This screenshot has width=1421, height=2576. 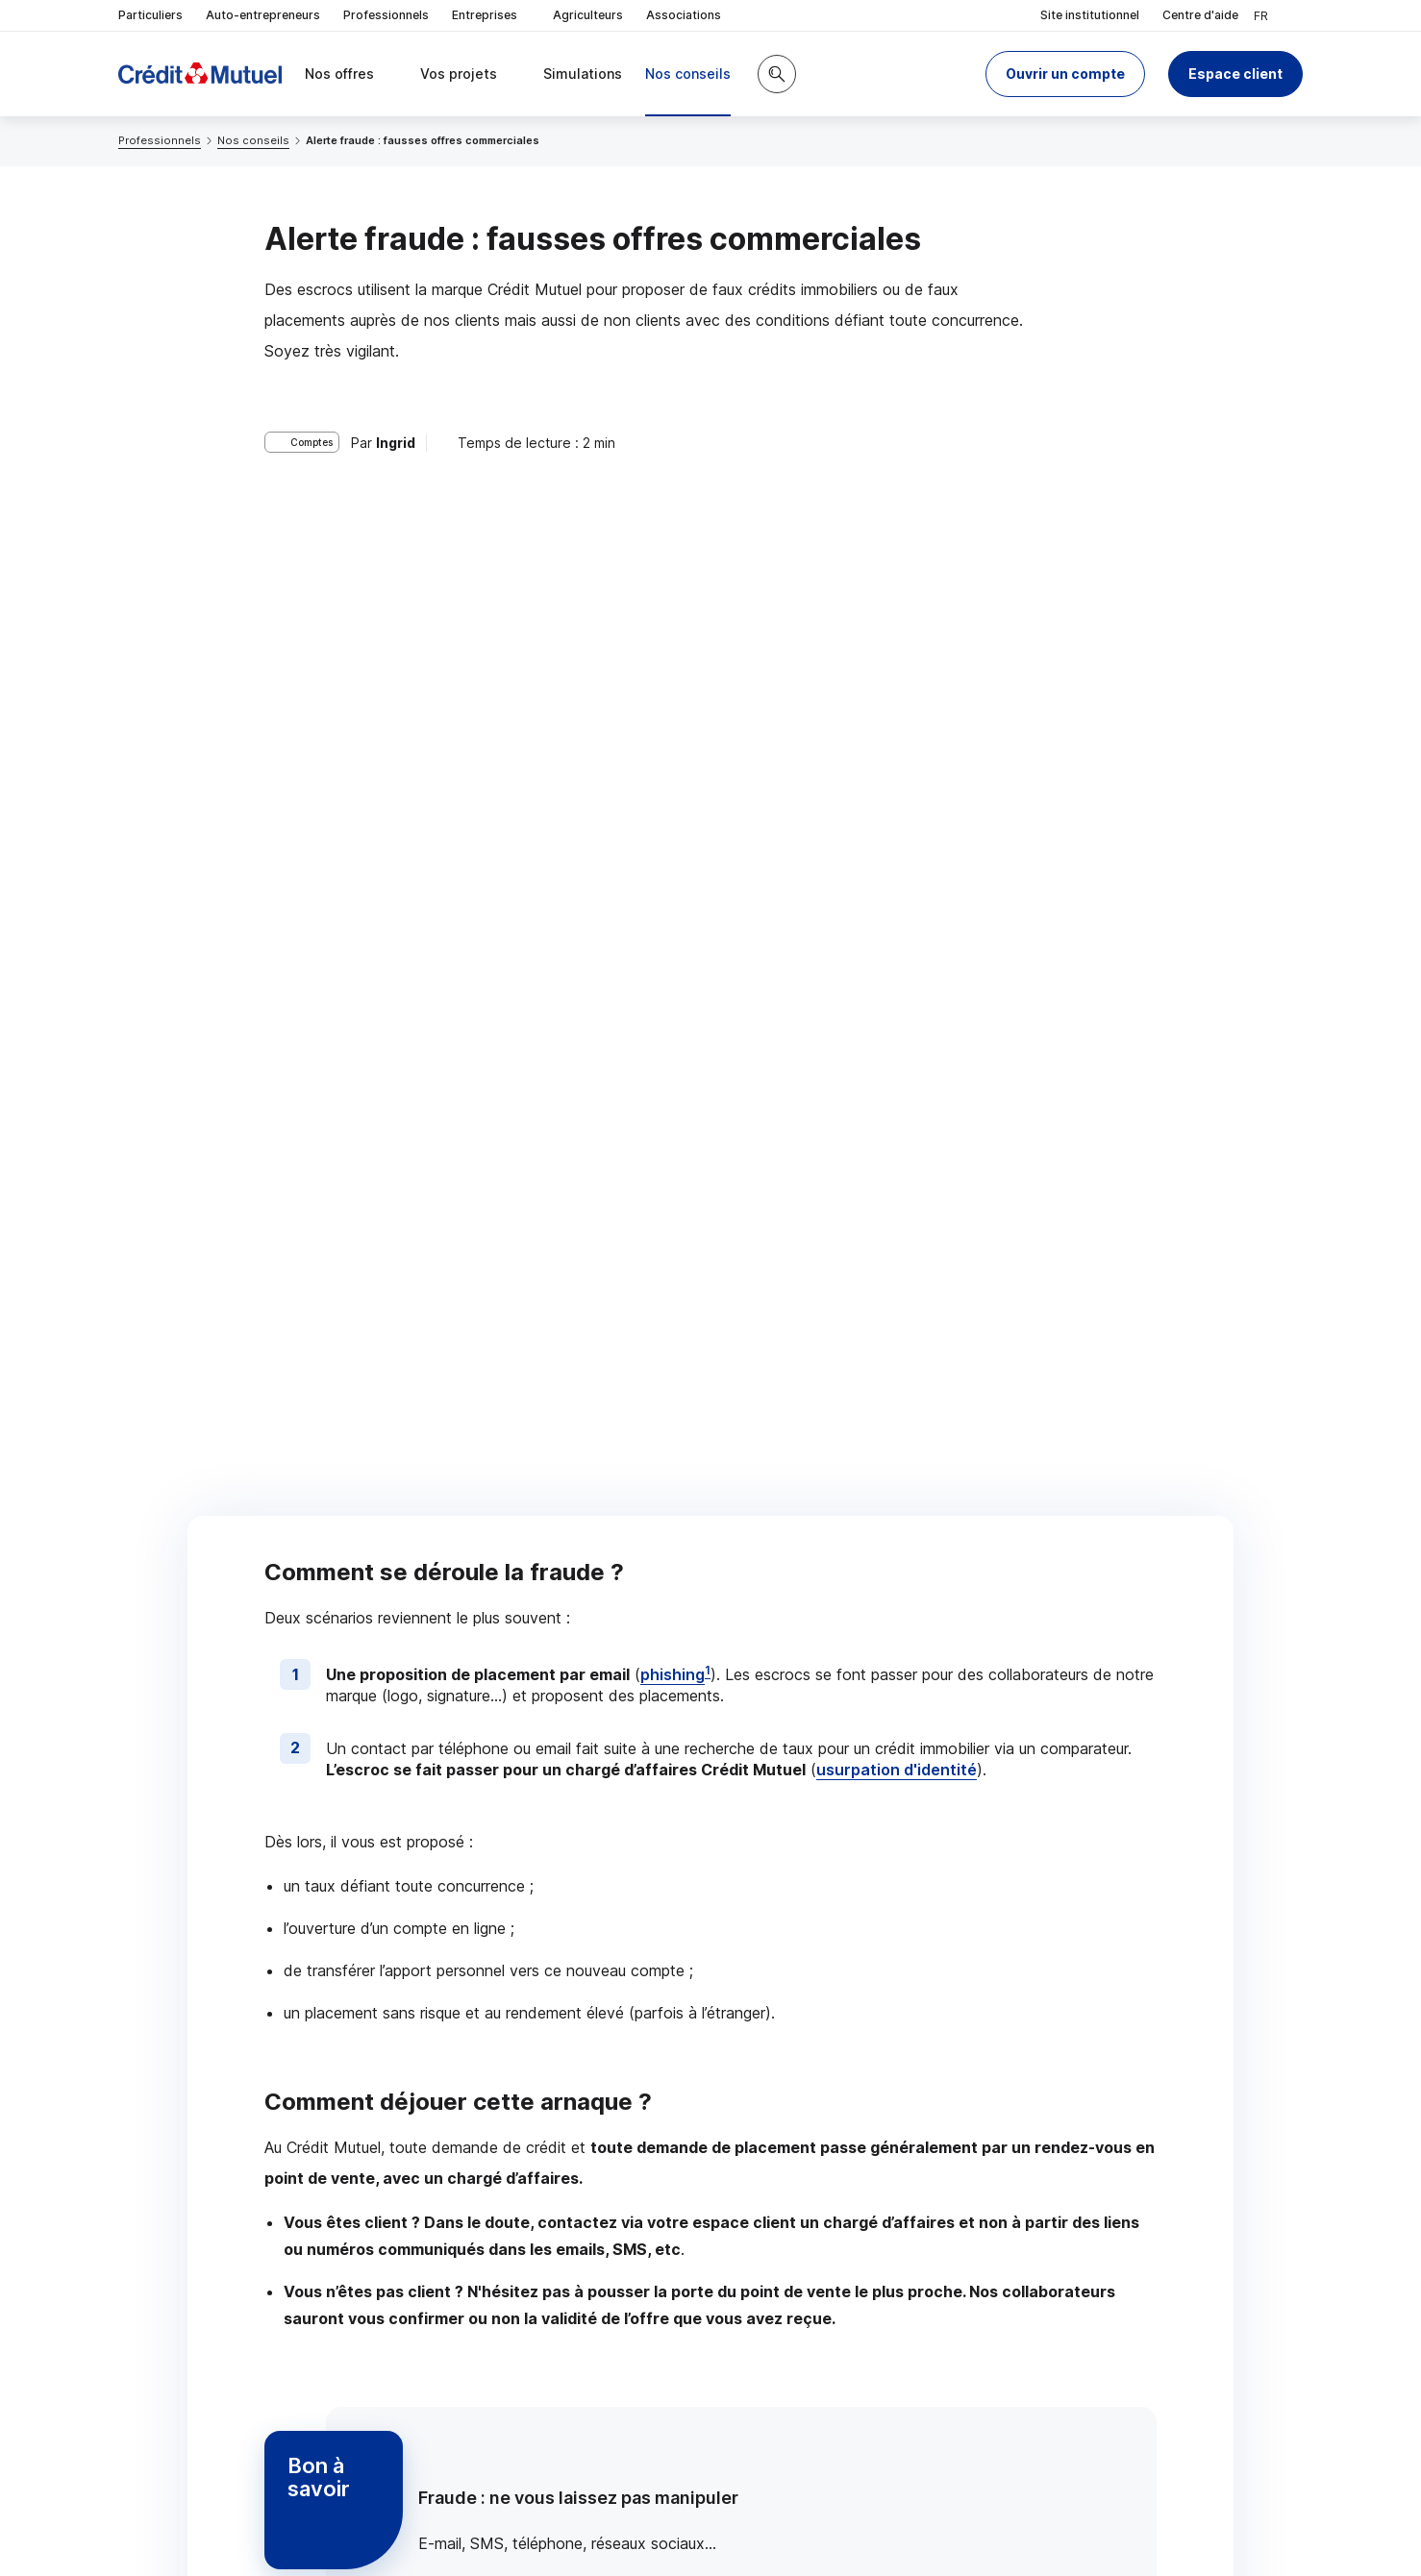 What do you see at coordinates (958, 2084) in the screenshot?
I see `Contacter un chargé d’affaires` at bounding box center [958, 2084].